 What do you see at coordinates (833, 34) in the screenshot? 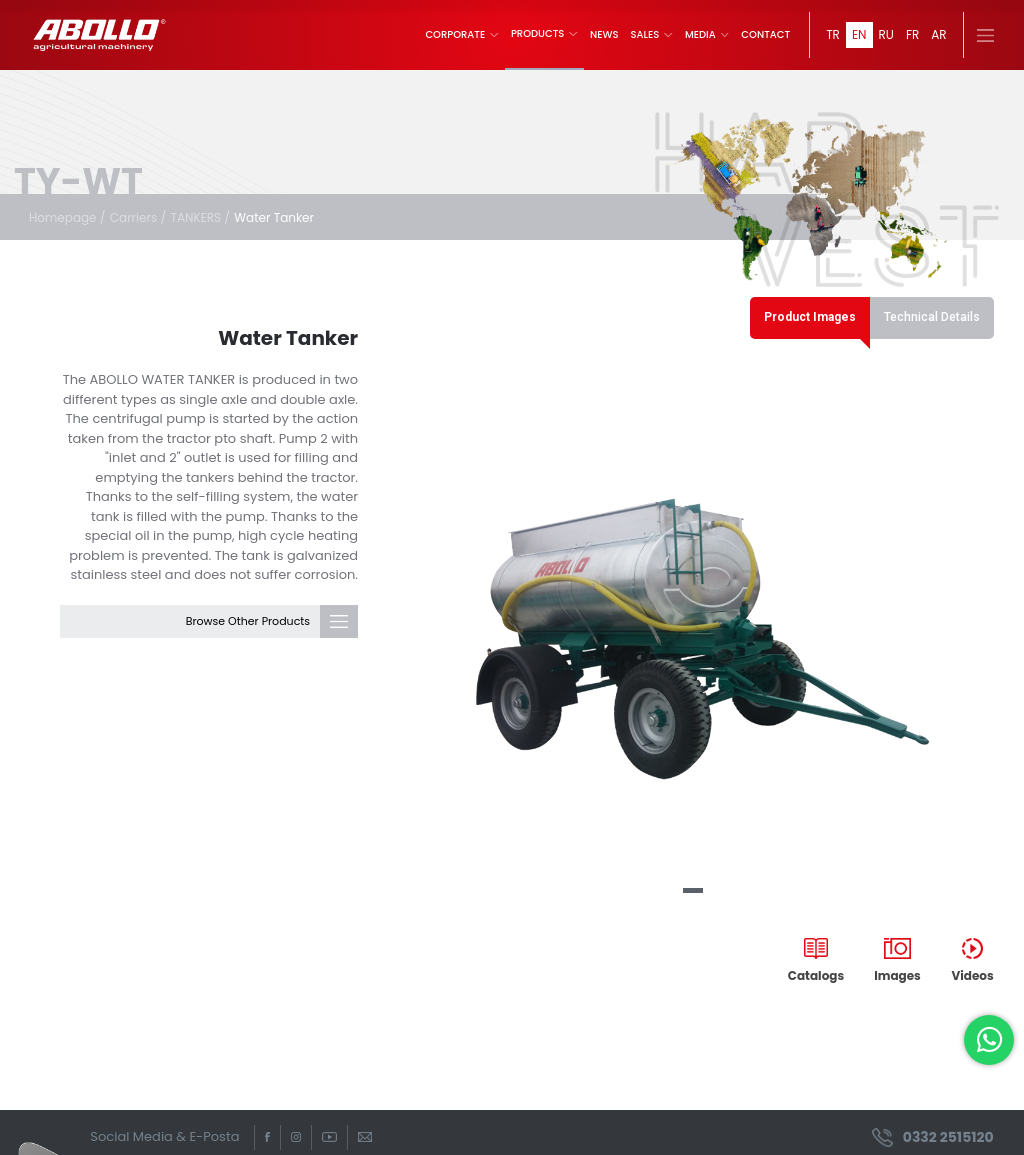
I see `TR` at bounding box center [833, 34].